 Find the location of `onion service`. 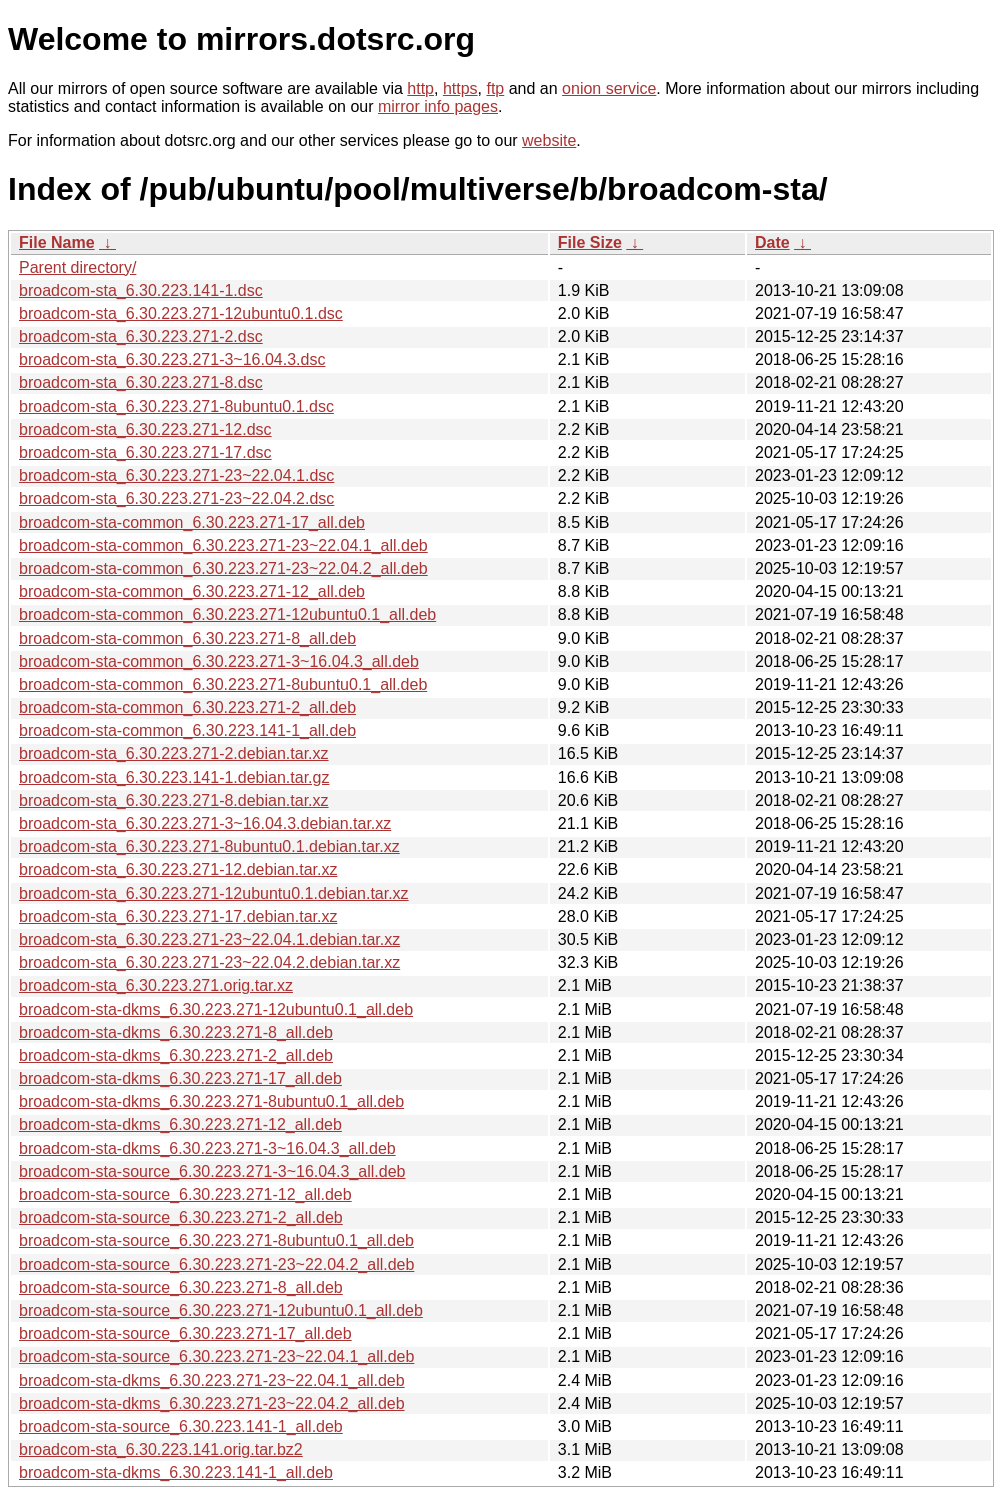

onion service is located at coordinates (609, 88).